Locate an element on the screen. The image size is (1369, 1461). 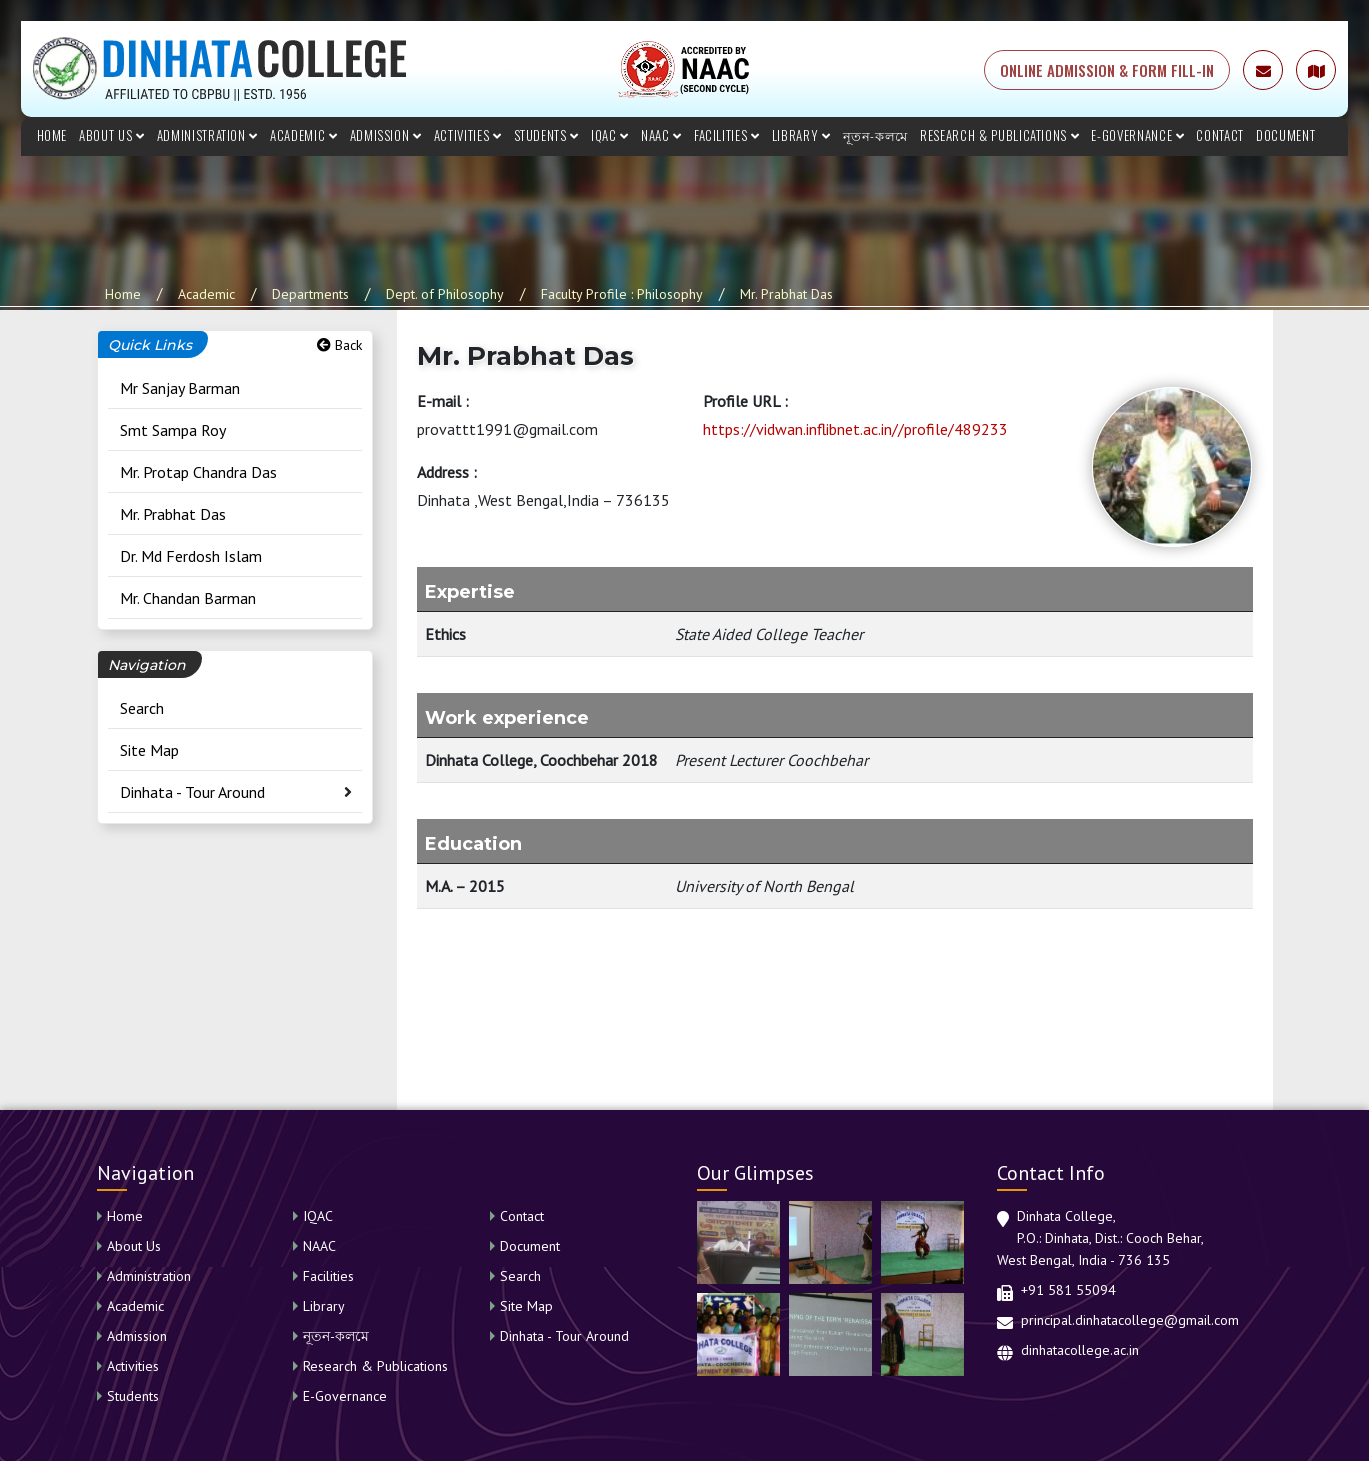
NAAC is located at coordinates (661, 135).